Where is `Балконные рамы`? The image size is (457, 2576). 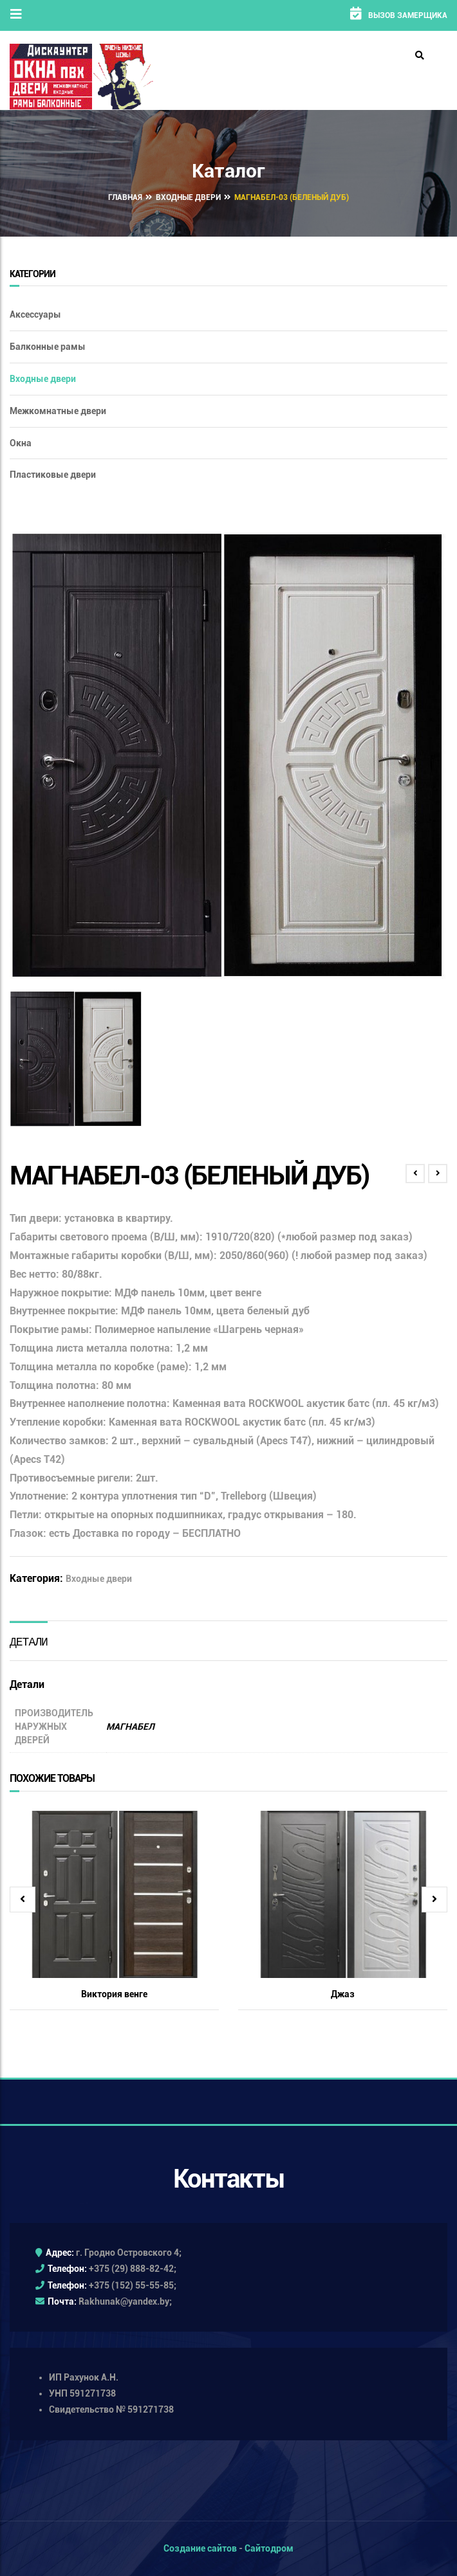
Балконные рамы is located at coordinates (48, 346).